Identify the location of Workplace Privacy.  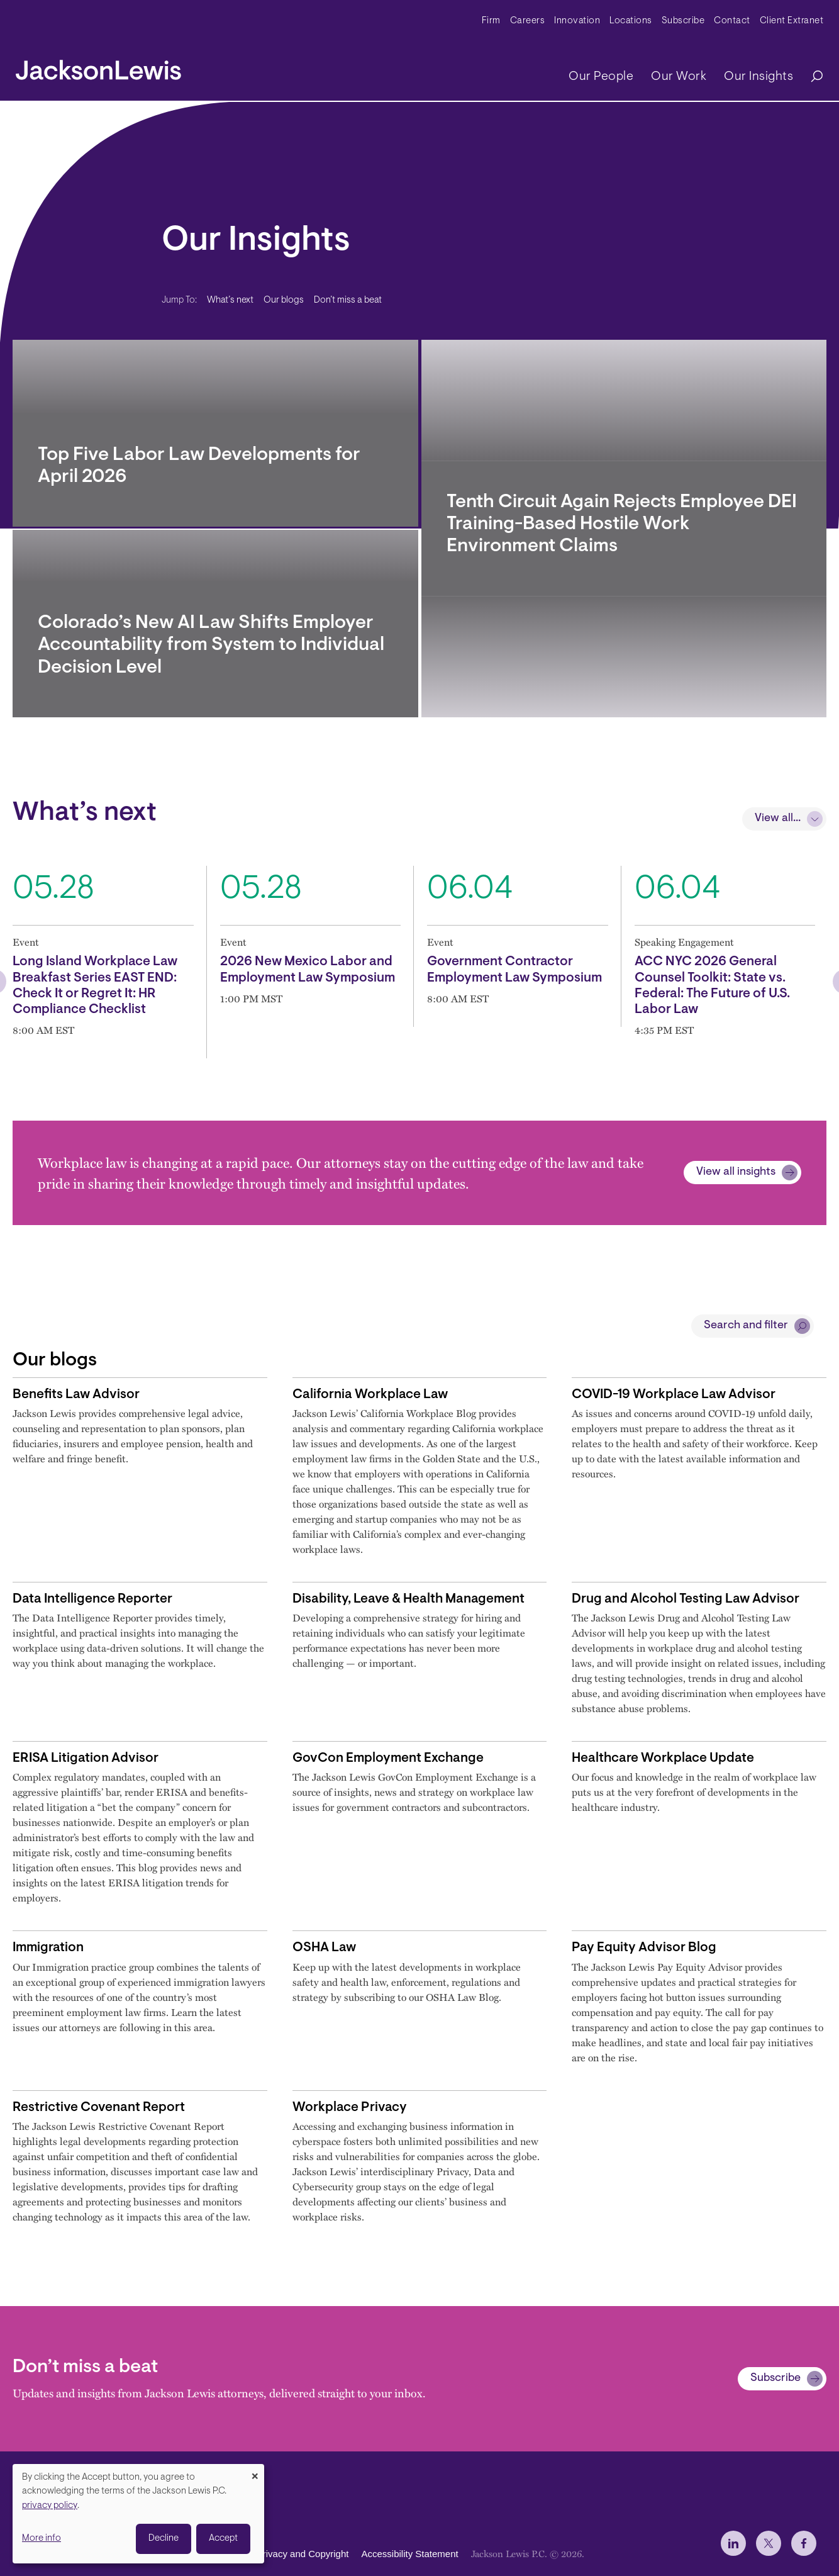
(349, 2107).